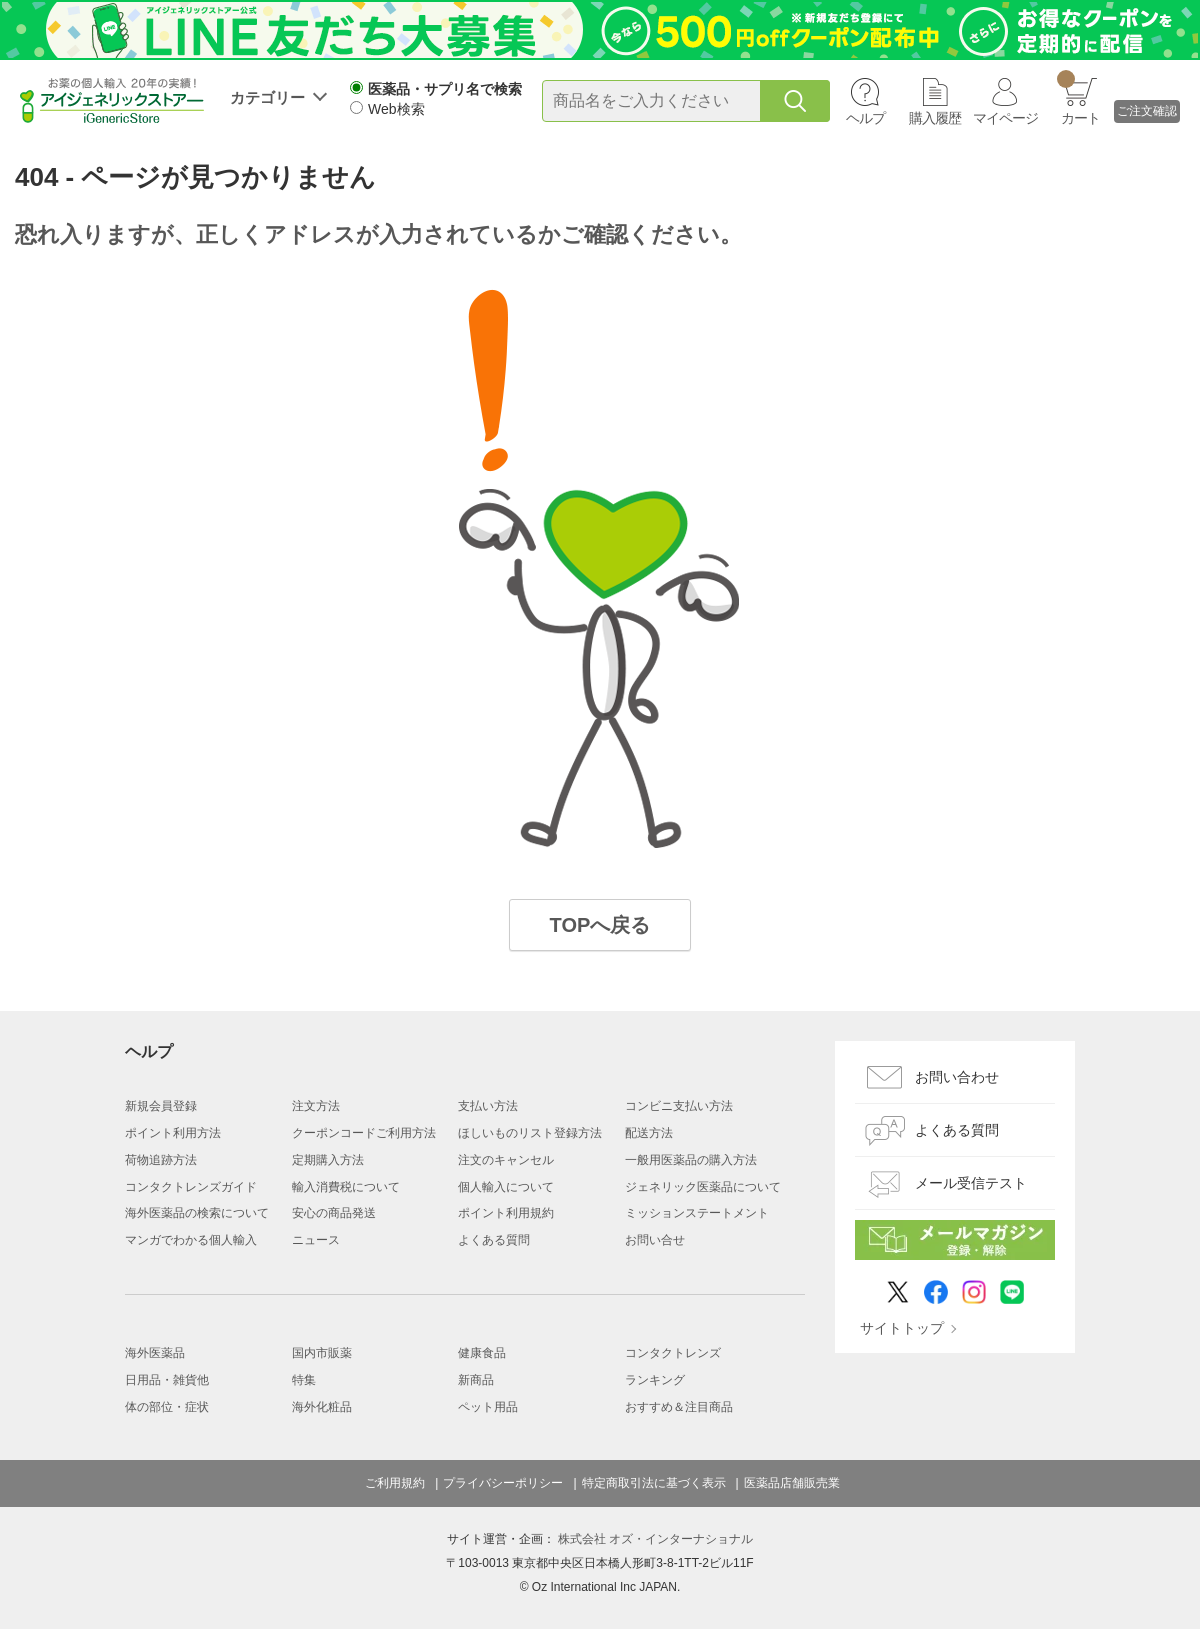  Describe the element at coordinates (488, 1407) in the screenshot. I see `ペット用品` at that location.